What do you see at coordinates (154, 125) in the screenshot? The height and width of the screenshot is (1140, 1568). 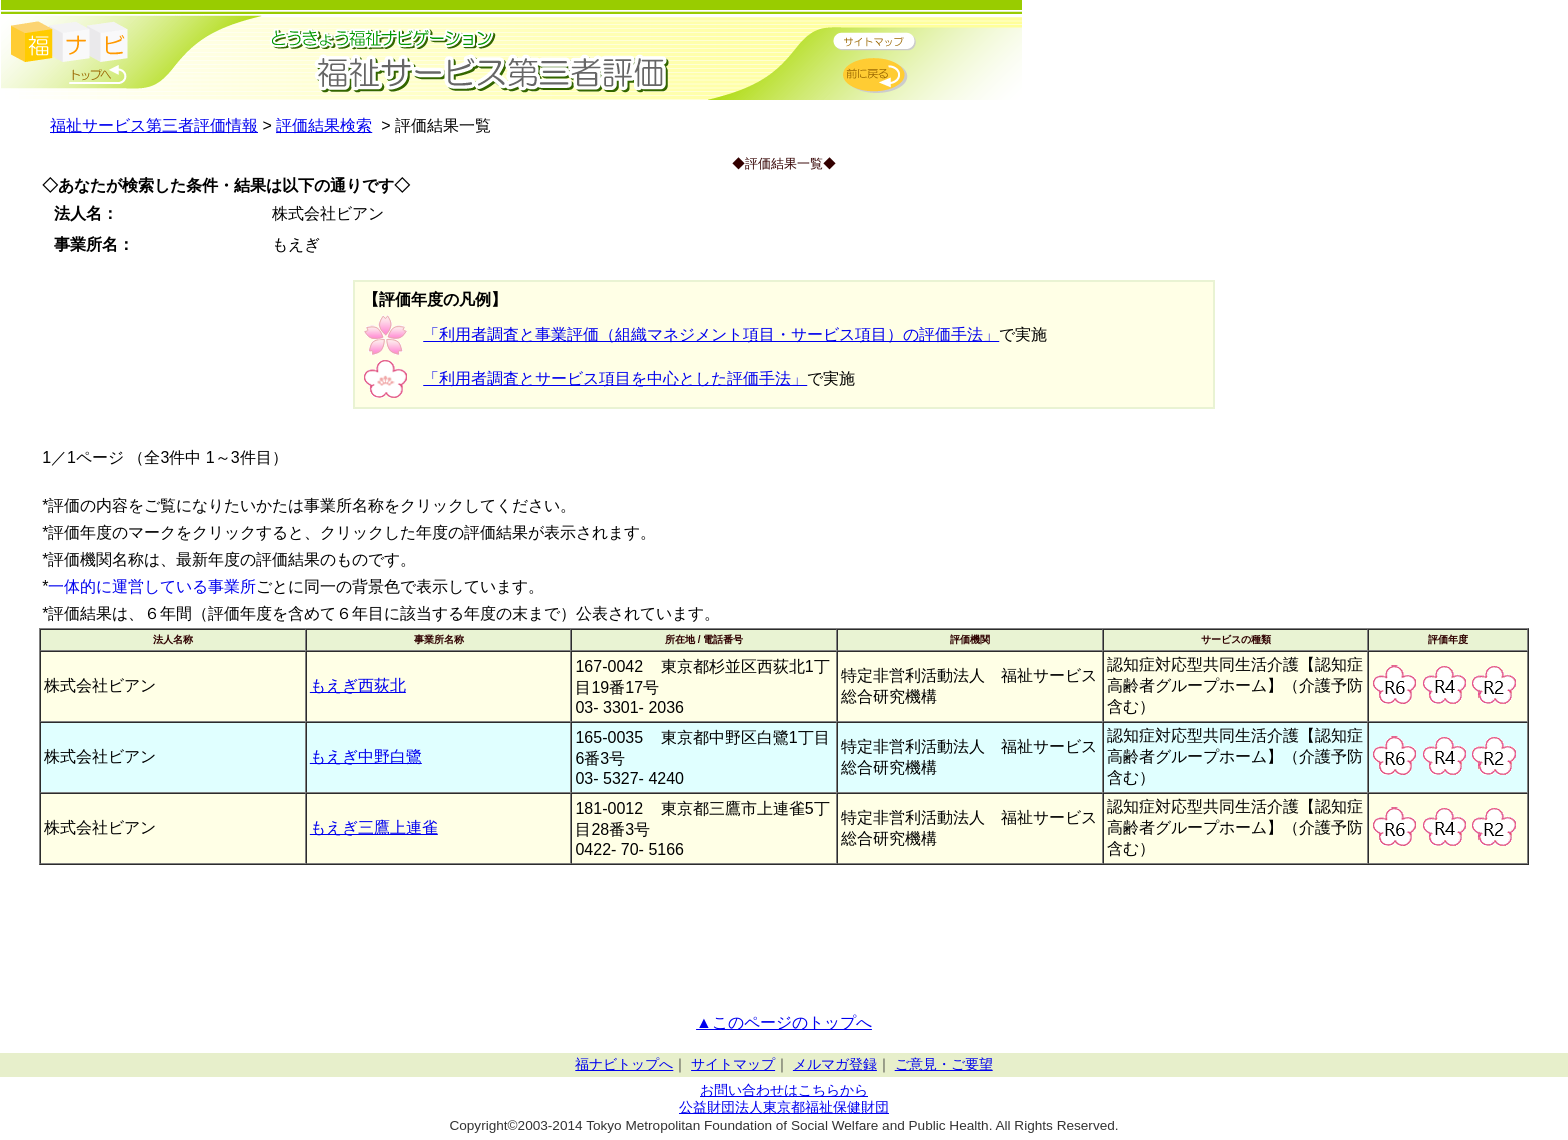 I see `福祉サービス第三者評価情報` at bounding box center [154, 125].